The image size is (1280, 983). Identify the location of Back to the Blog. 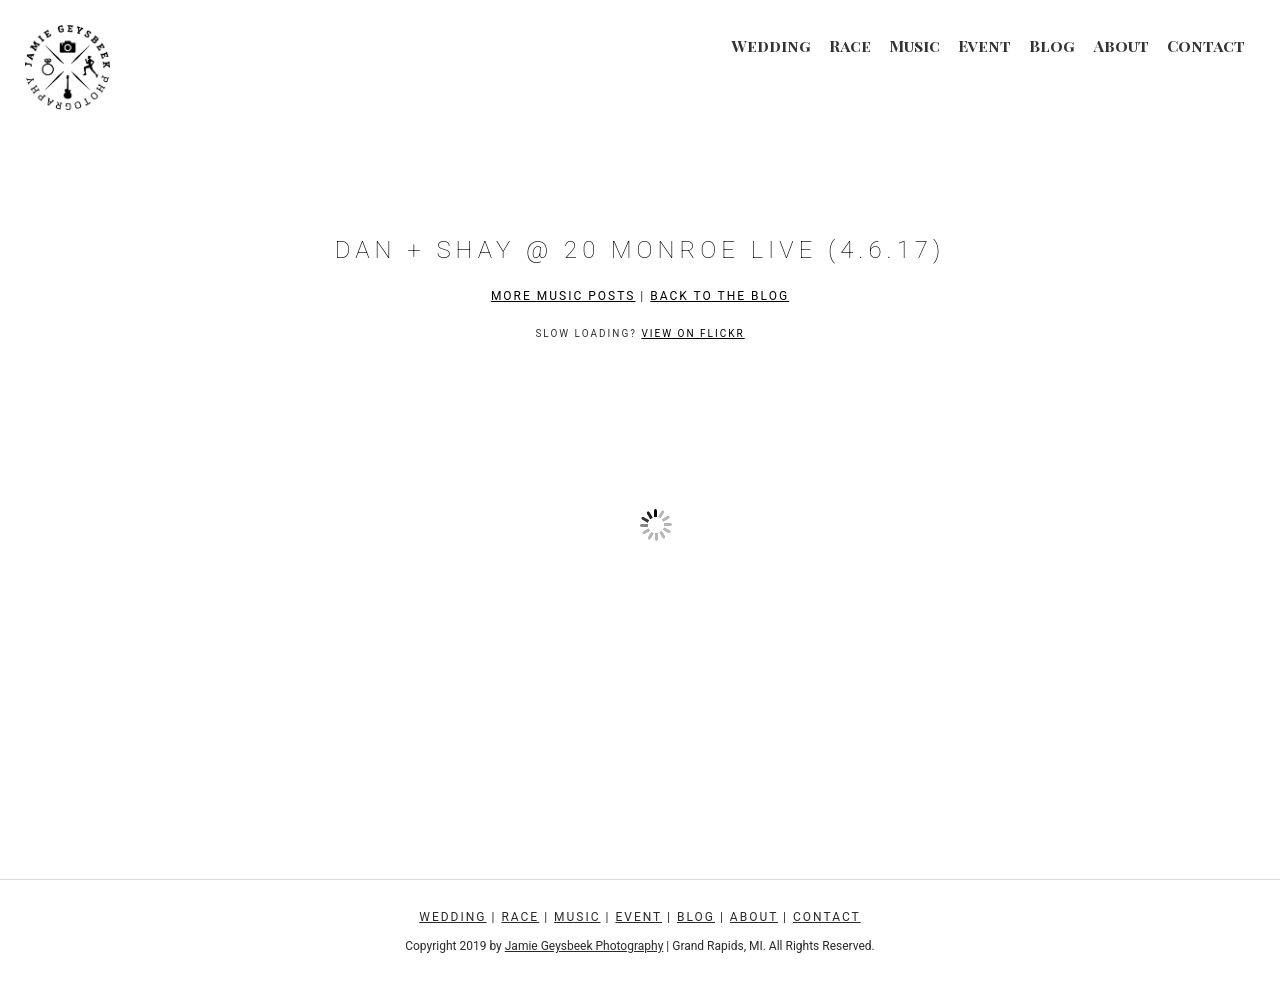
(719, 296).